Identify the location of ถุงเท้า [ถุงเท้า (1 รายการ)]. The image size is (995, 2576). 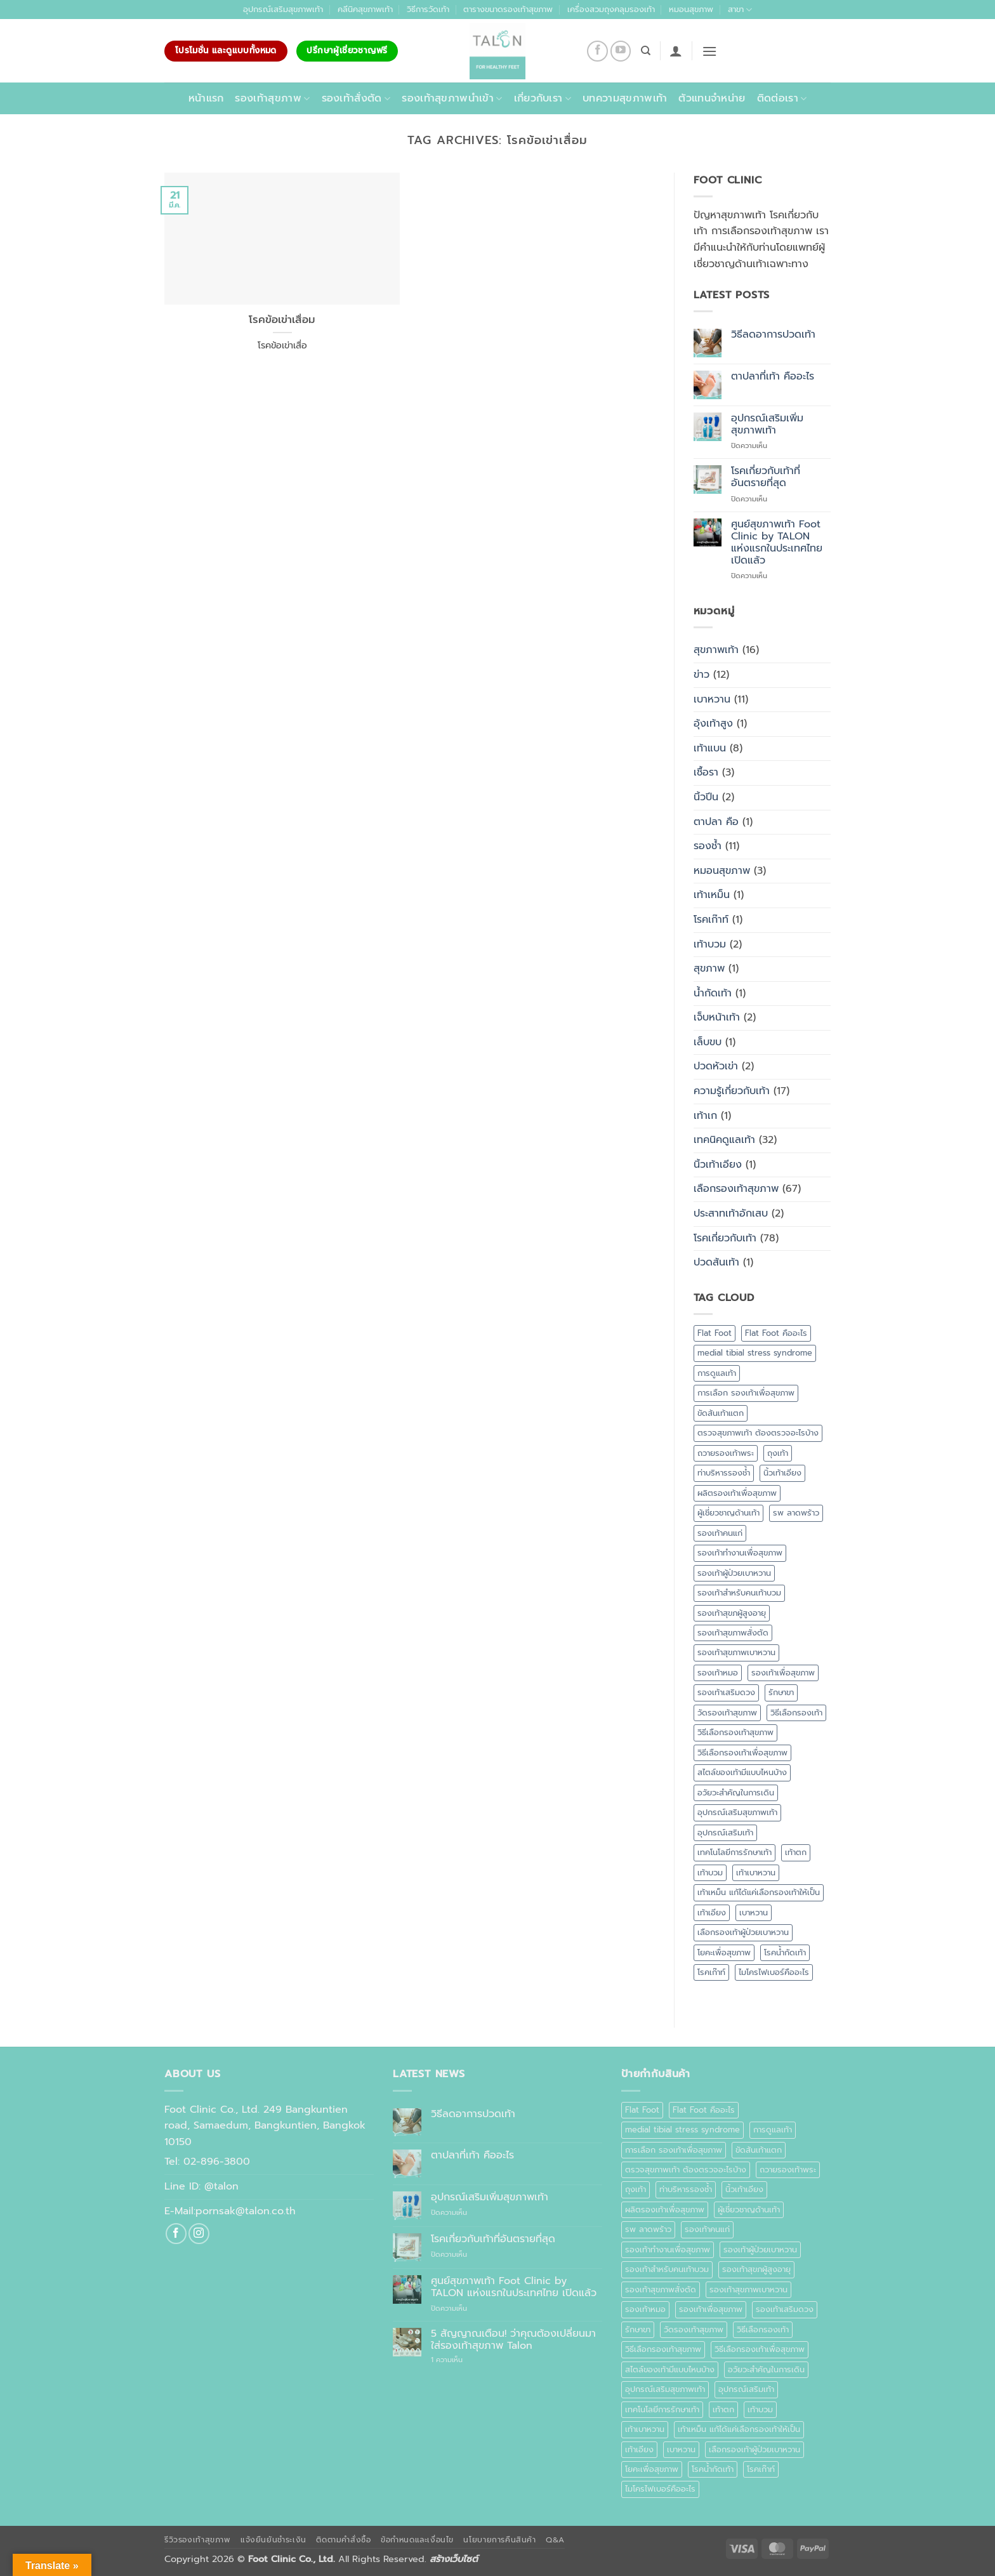
(777, 1453).